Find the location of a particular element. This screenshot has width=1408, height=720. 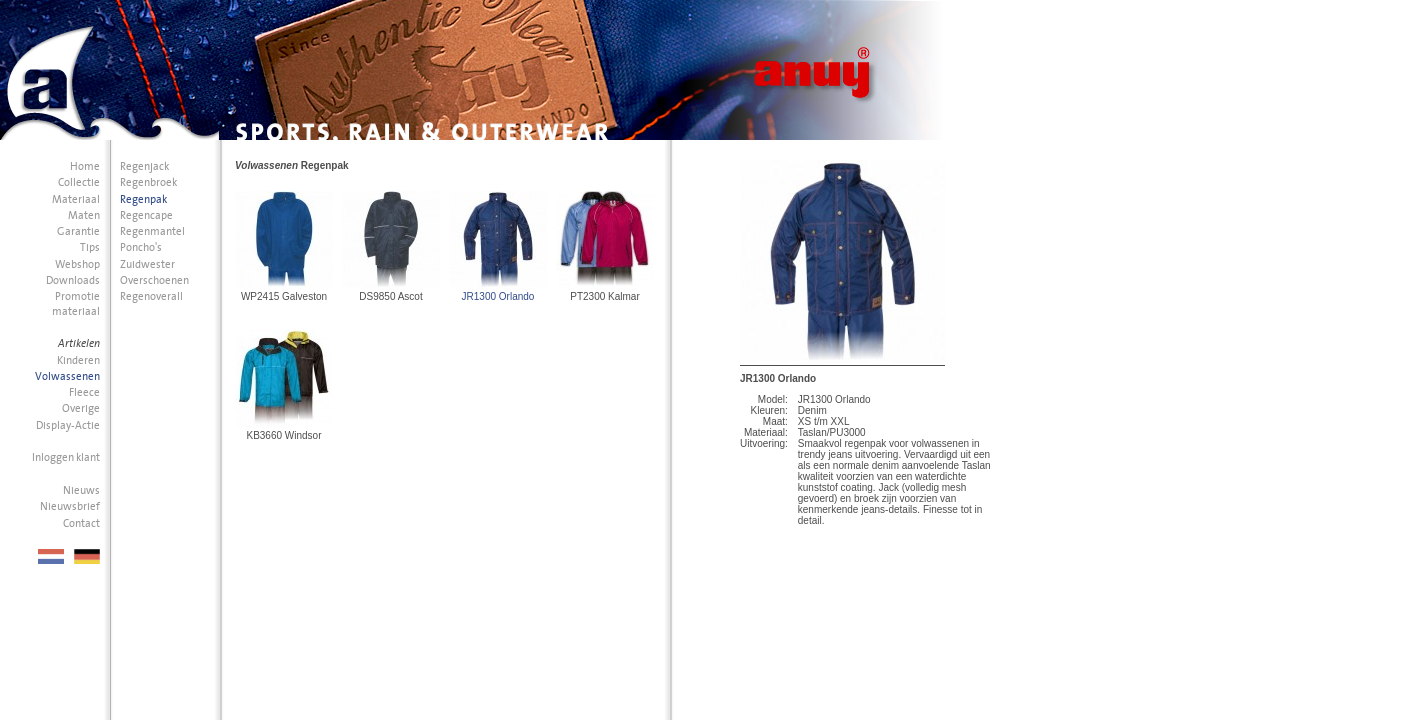

Downloads is located at coordinates (73, 280).